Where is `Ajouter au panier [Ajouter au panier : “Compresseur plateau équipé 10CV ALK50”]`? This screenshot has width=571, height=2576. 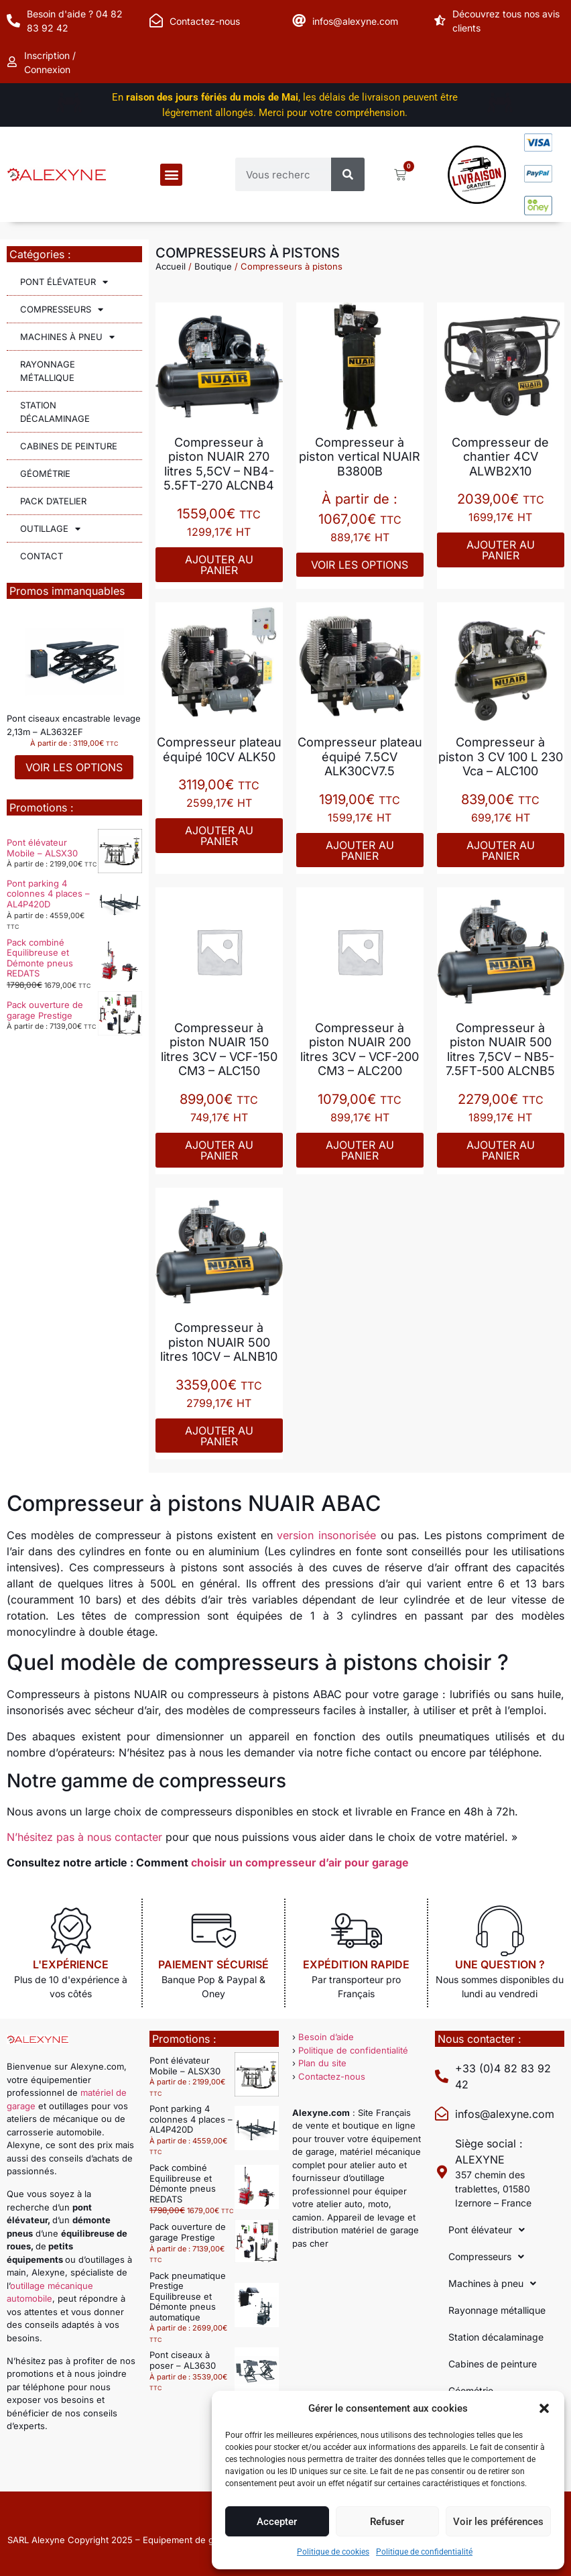
Ajouter au panier [Ajouter au panier : “Compresseur plateau équipé 10CV ALK50”] is located at coordinates (219, 836).